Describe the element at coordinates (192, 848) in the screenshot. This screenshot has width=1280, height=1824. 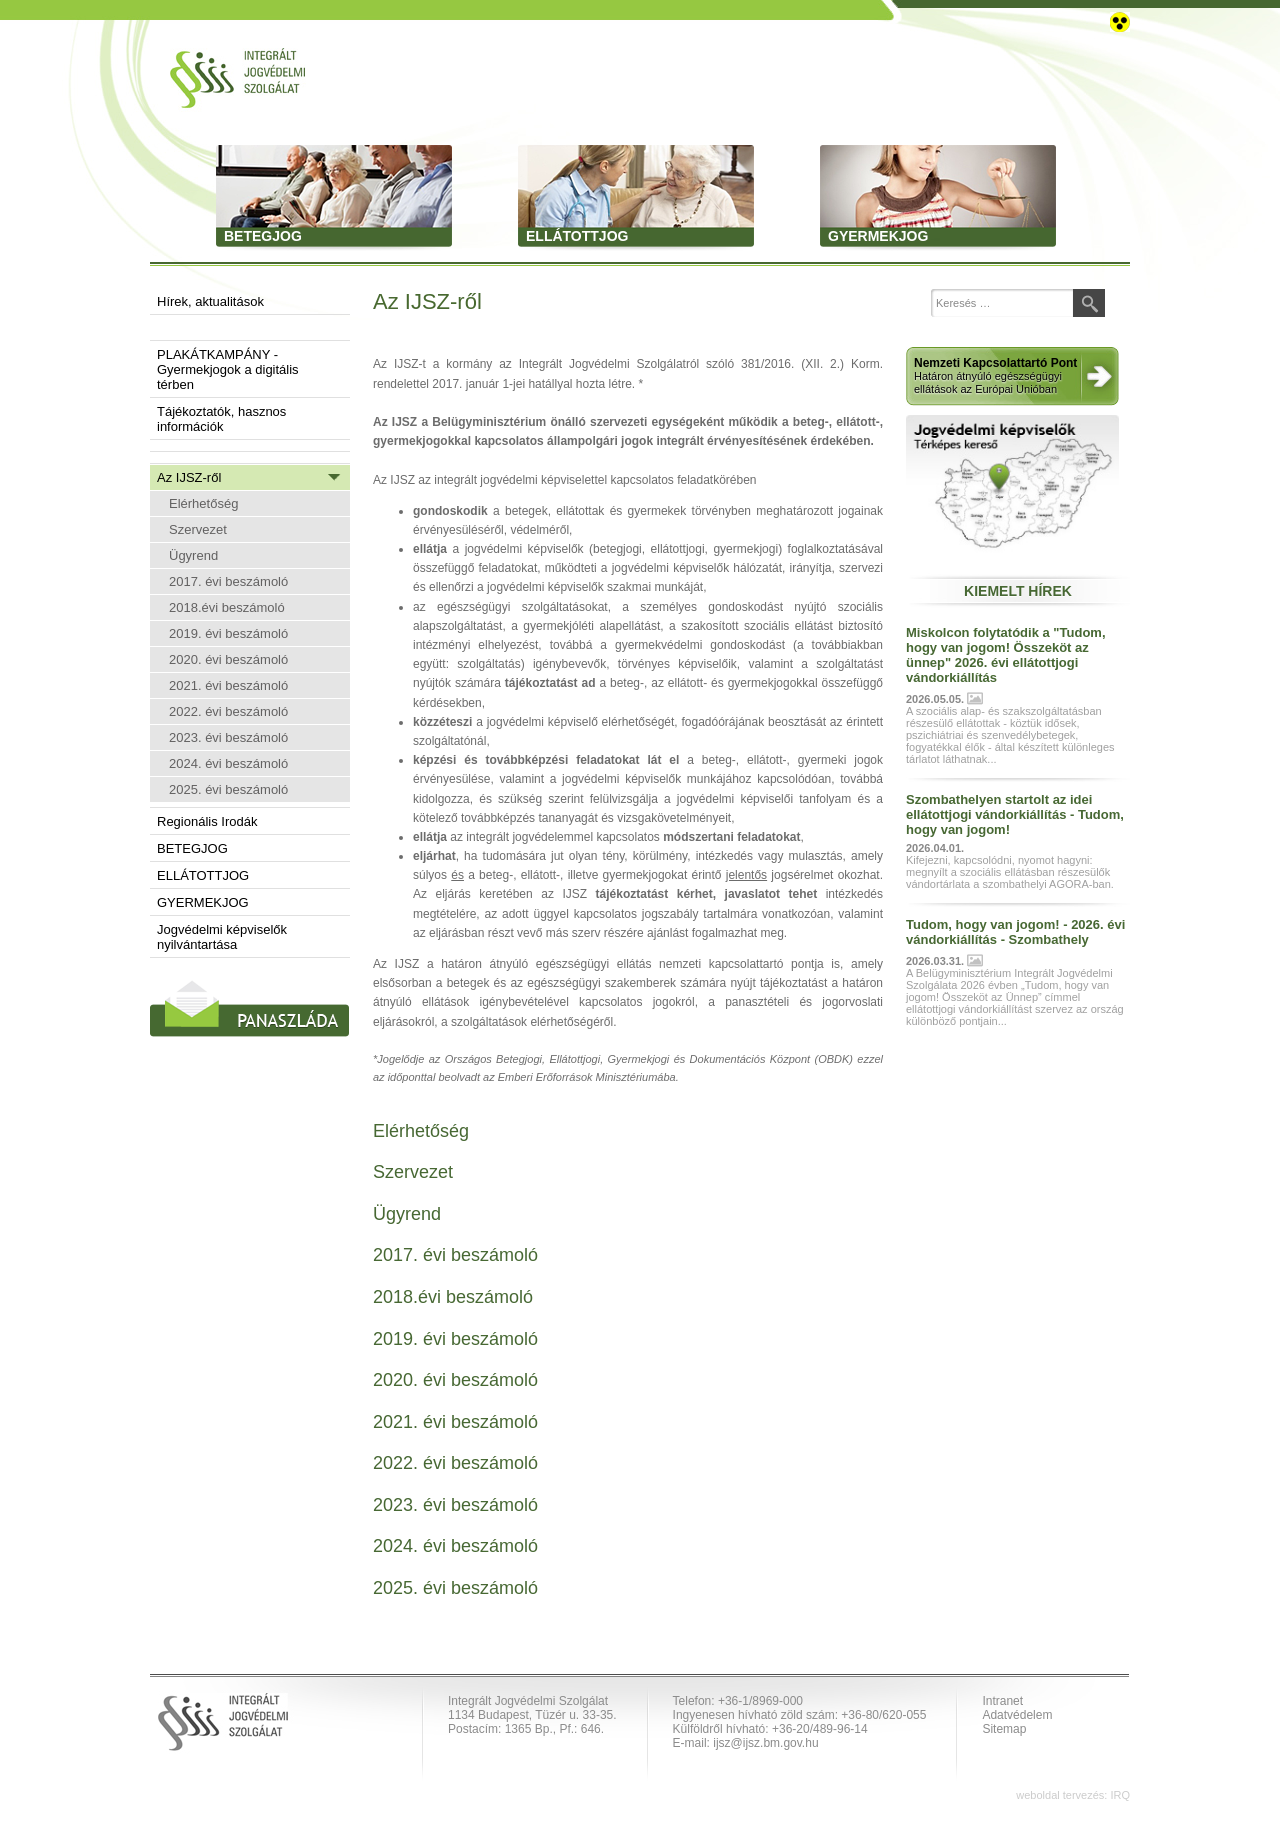
I see `BETEGJOG` at that location.